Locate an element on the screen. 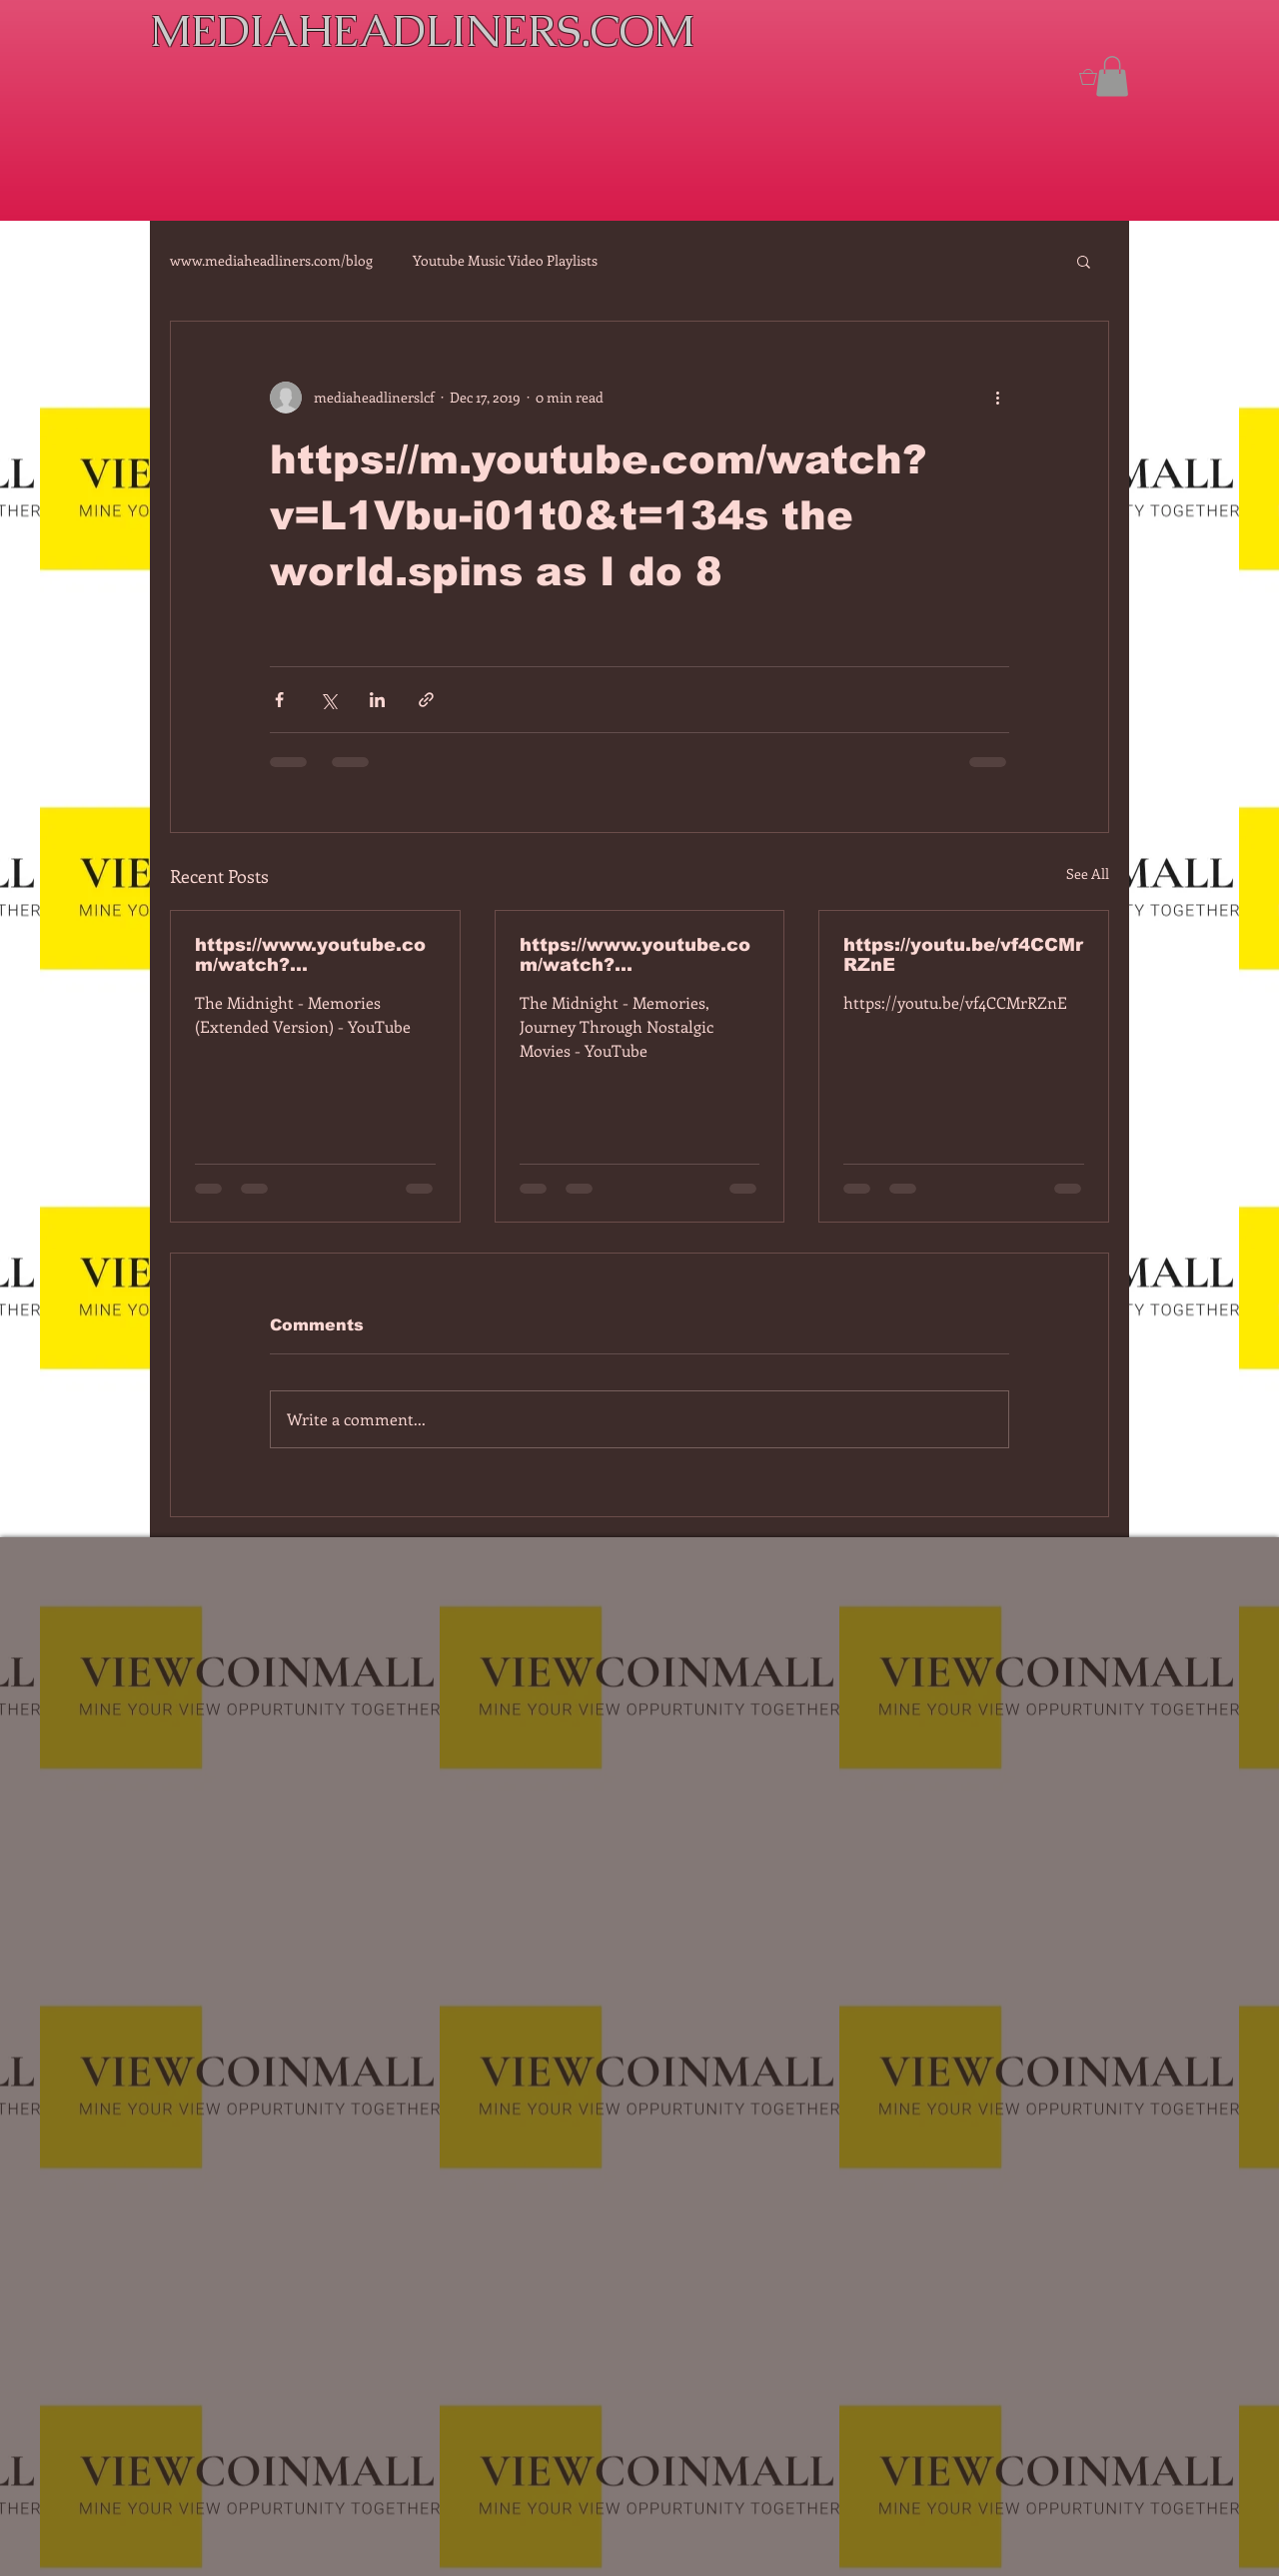  [Share via LinkedIn] is located at coordinates (377, 699).